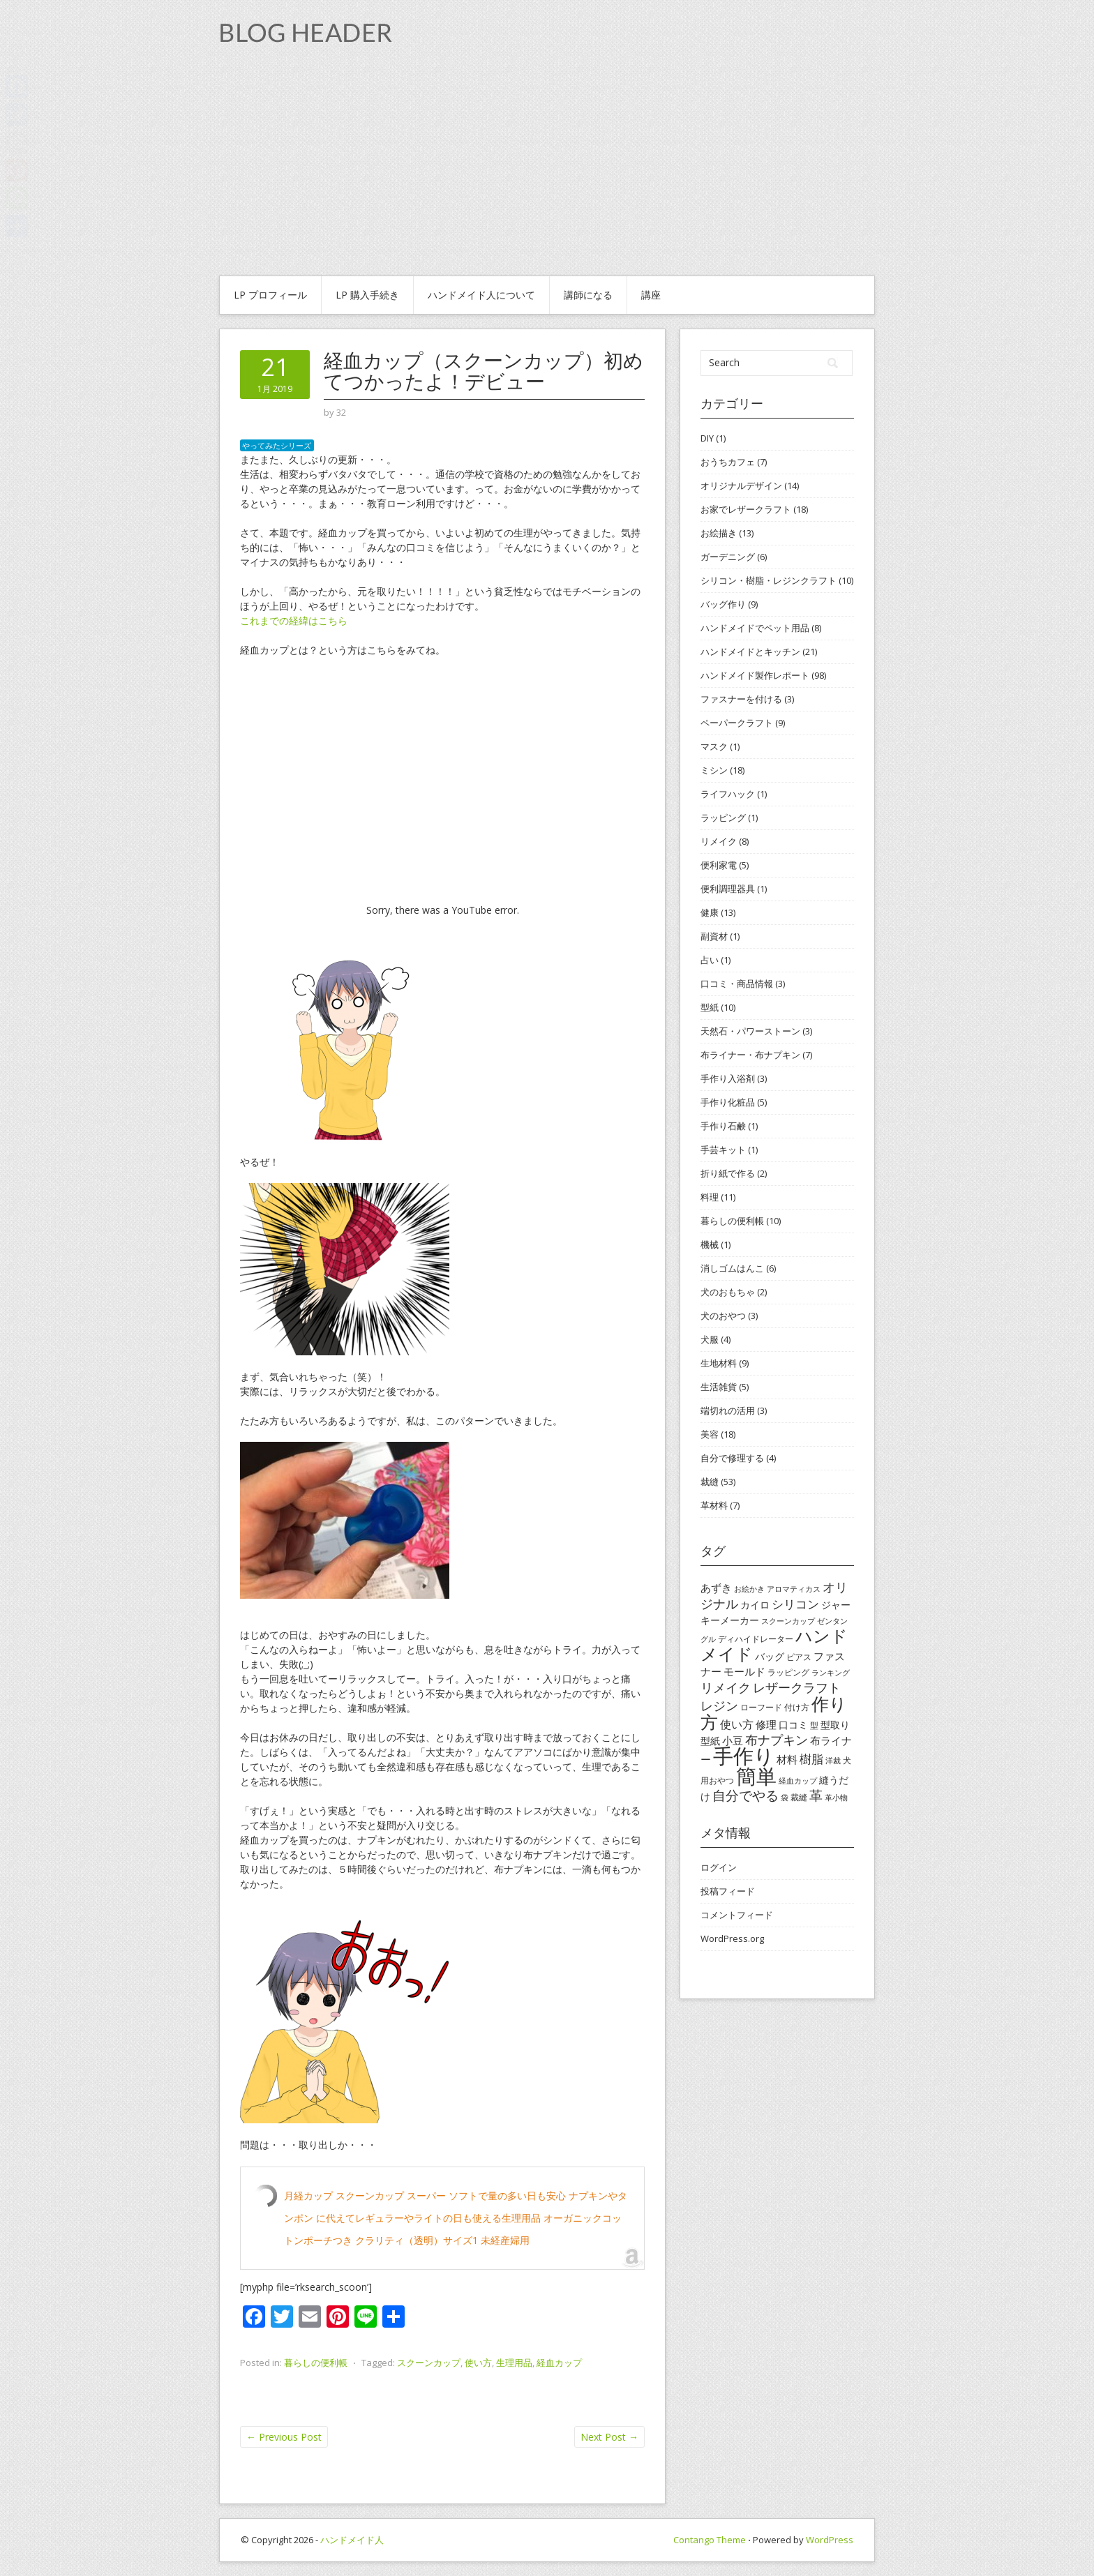 This screenshot has height=2576, width=1094. What do you see at coordinates (718, 1386) in the screenshot?
I see `生活雑貨` at bounding box center [718, 1386].